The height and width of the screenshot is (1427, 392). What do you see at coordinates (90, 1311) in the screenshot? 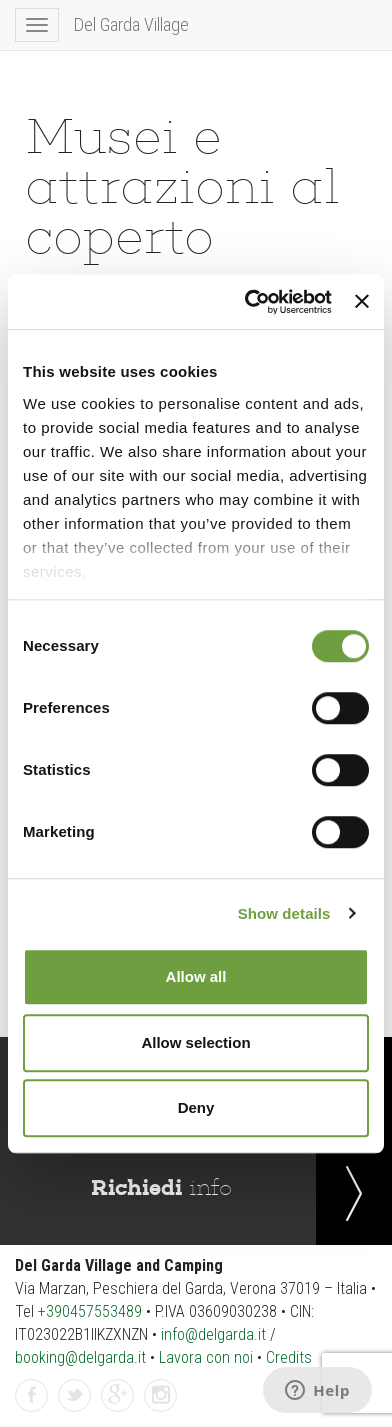
I see `+390457553489` at bounding box center [90, 1311].